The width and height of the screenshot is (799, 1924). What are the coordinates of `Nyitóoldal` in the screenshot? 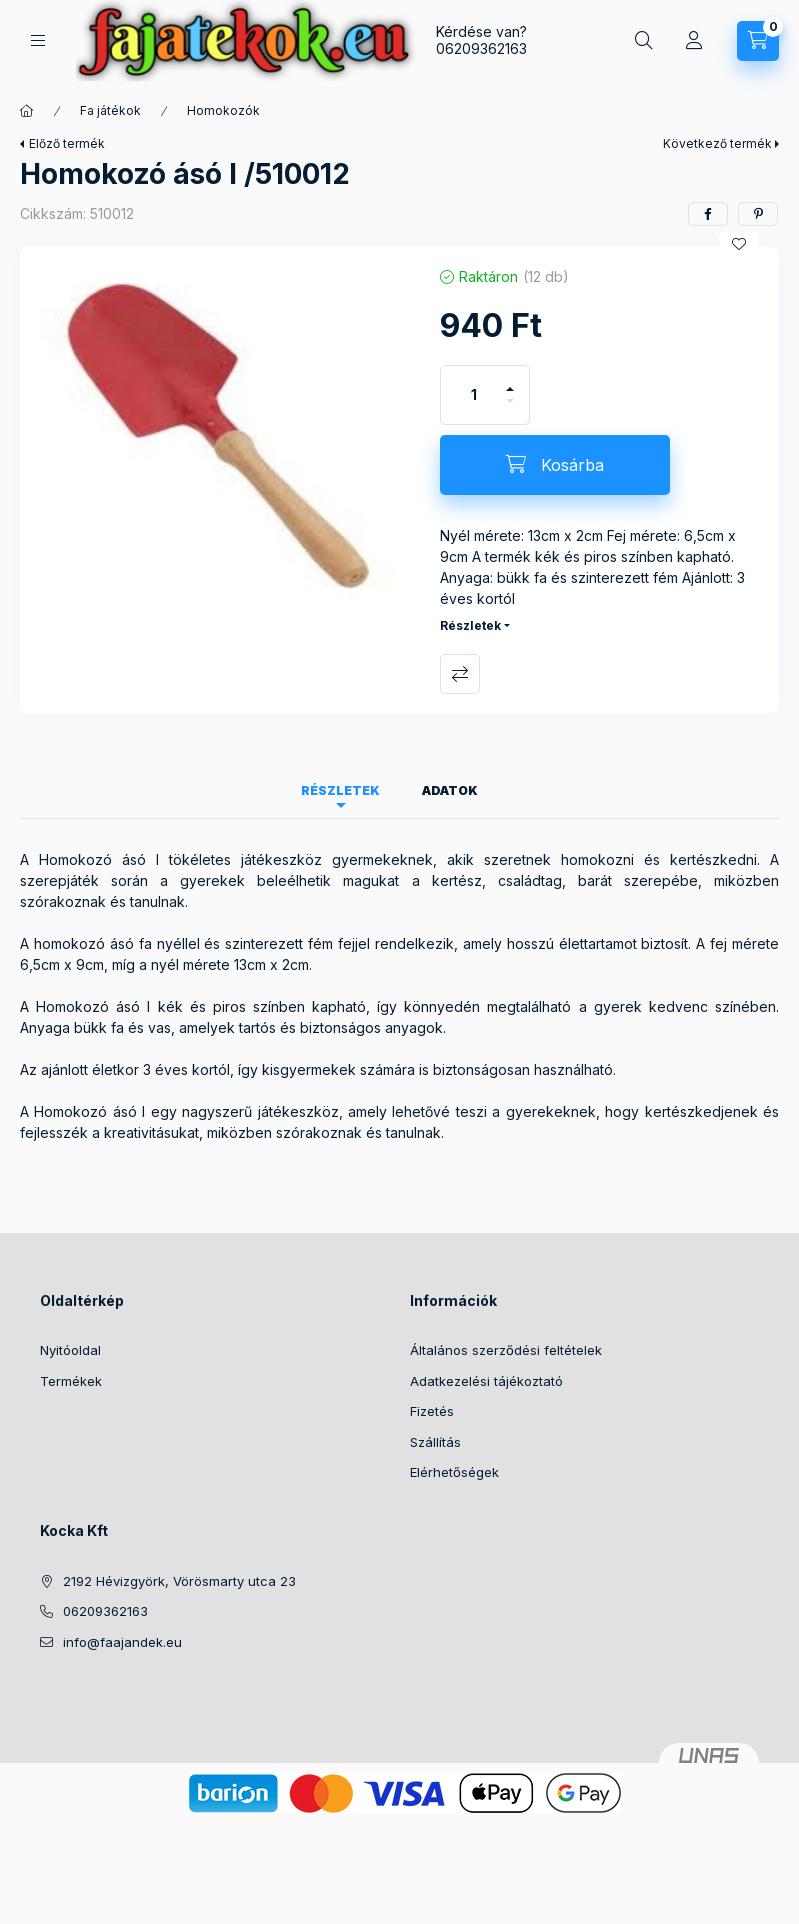 It's located at (70, 1350).